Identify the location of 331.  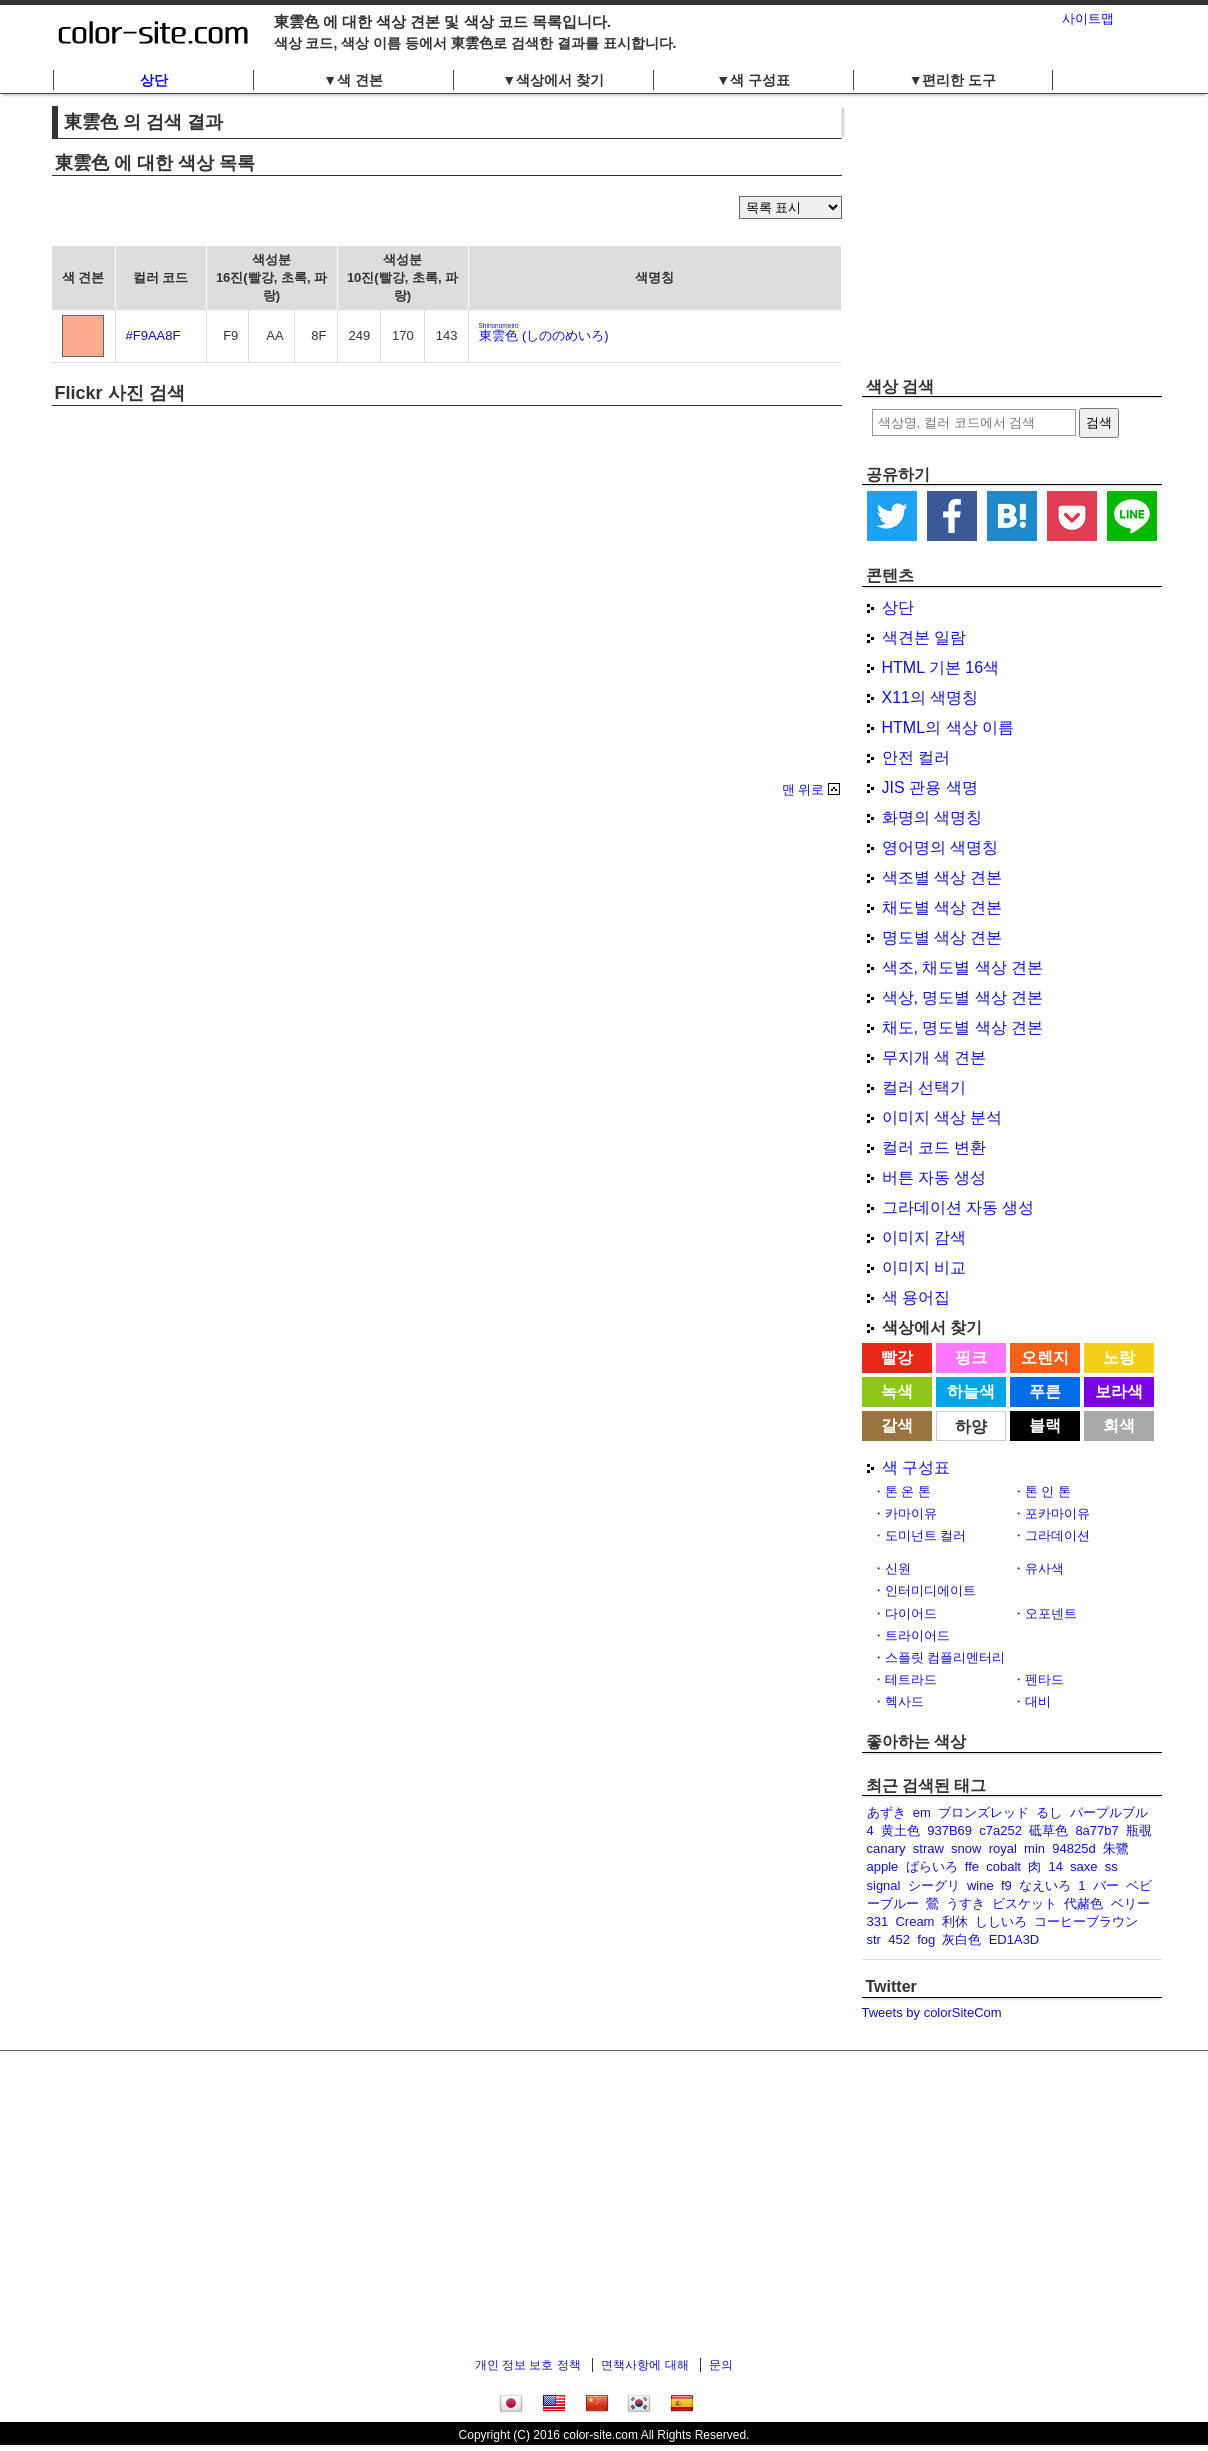
(878, 1921).